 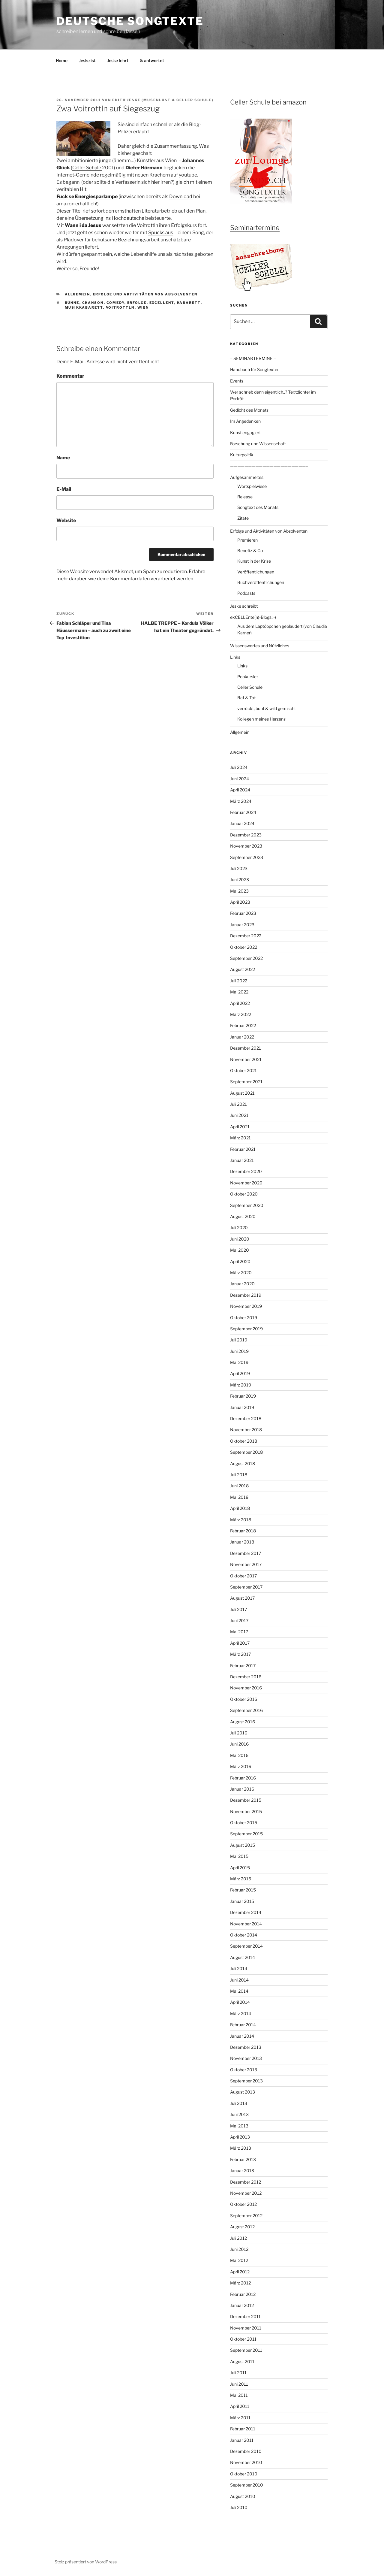 I want to click on Januar 2021, so click(x=242, y=1160).